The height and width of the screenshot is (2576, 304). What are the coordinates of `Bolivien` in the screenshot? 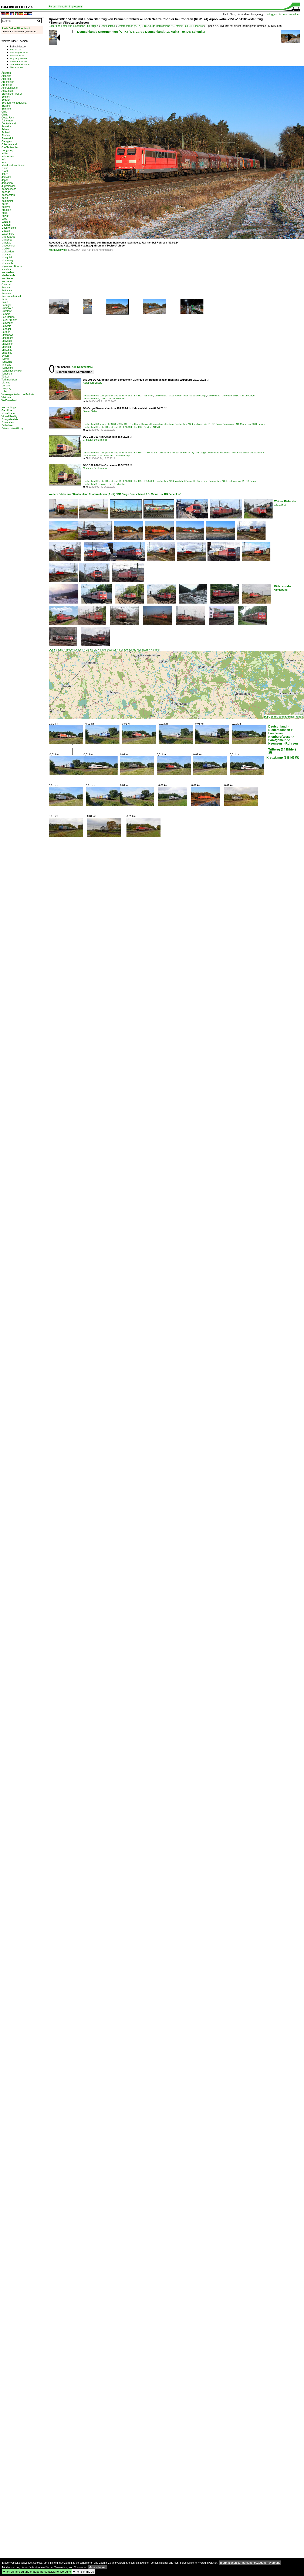 It's located at (5, 99).